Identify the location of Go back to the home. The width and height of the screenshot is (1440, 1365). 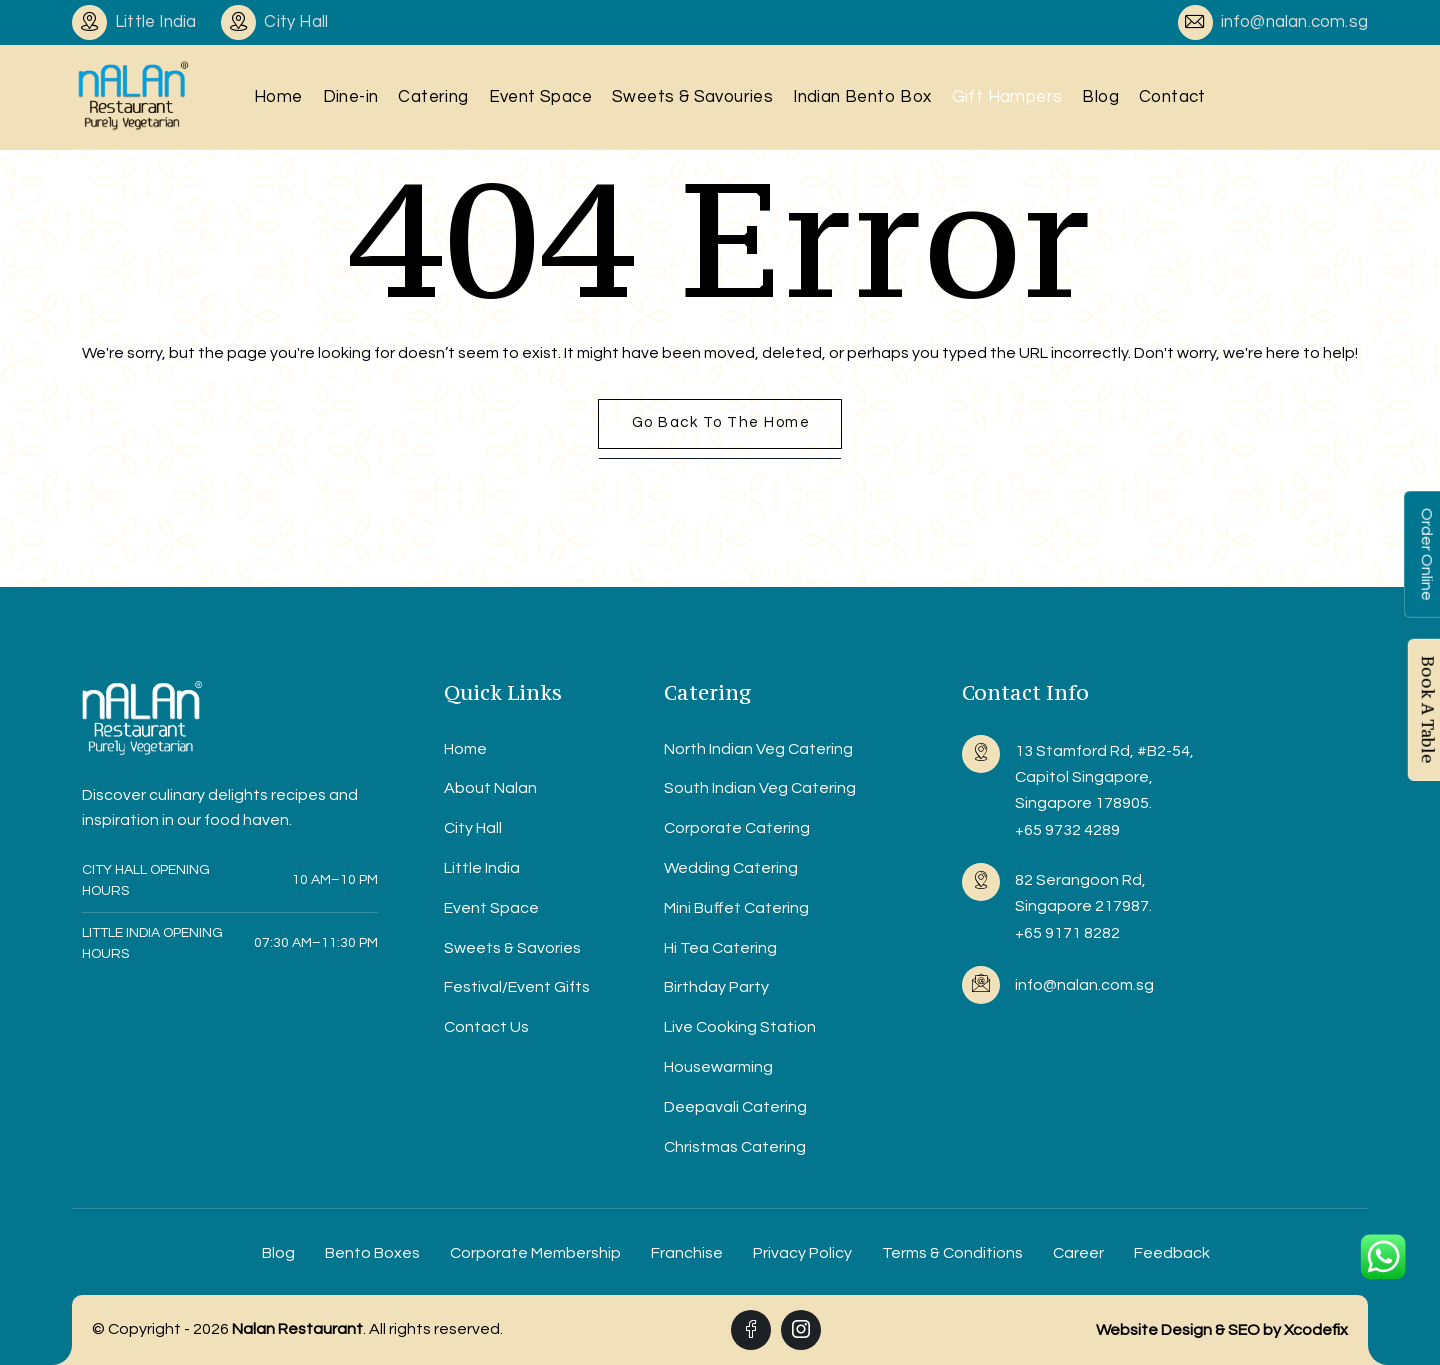
(721, 422).